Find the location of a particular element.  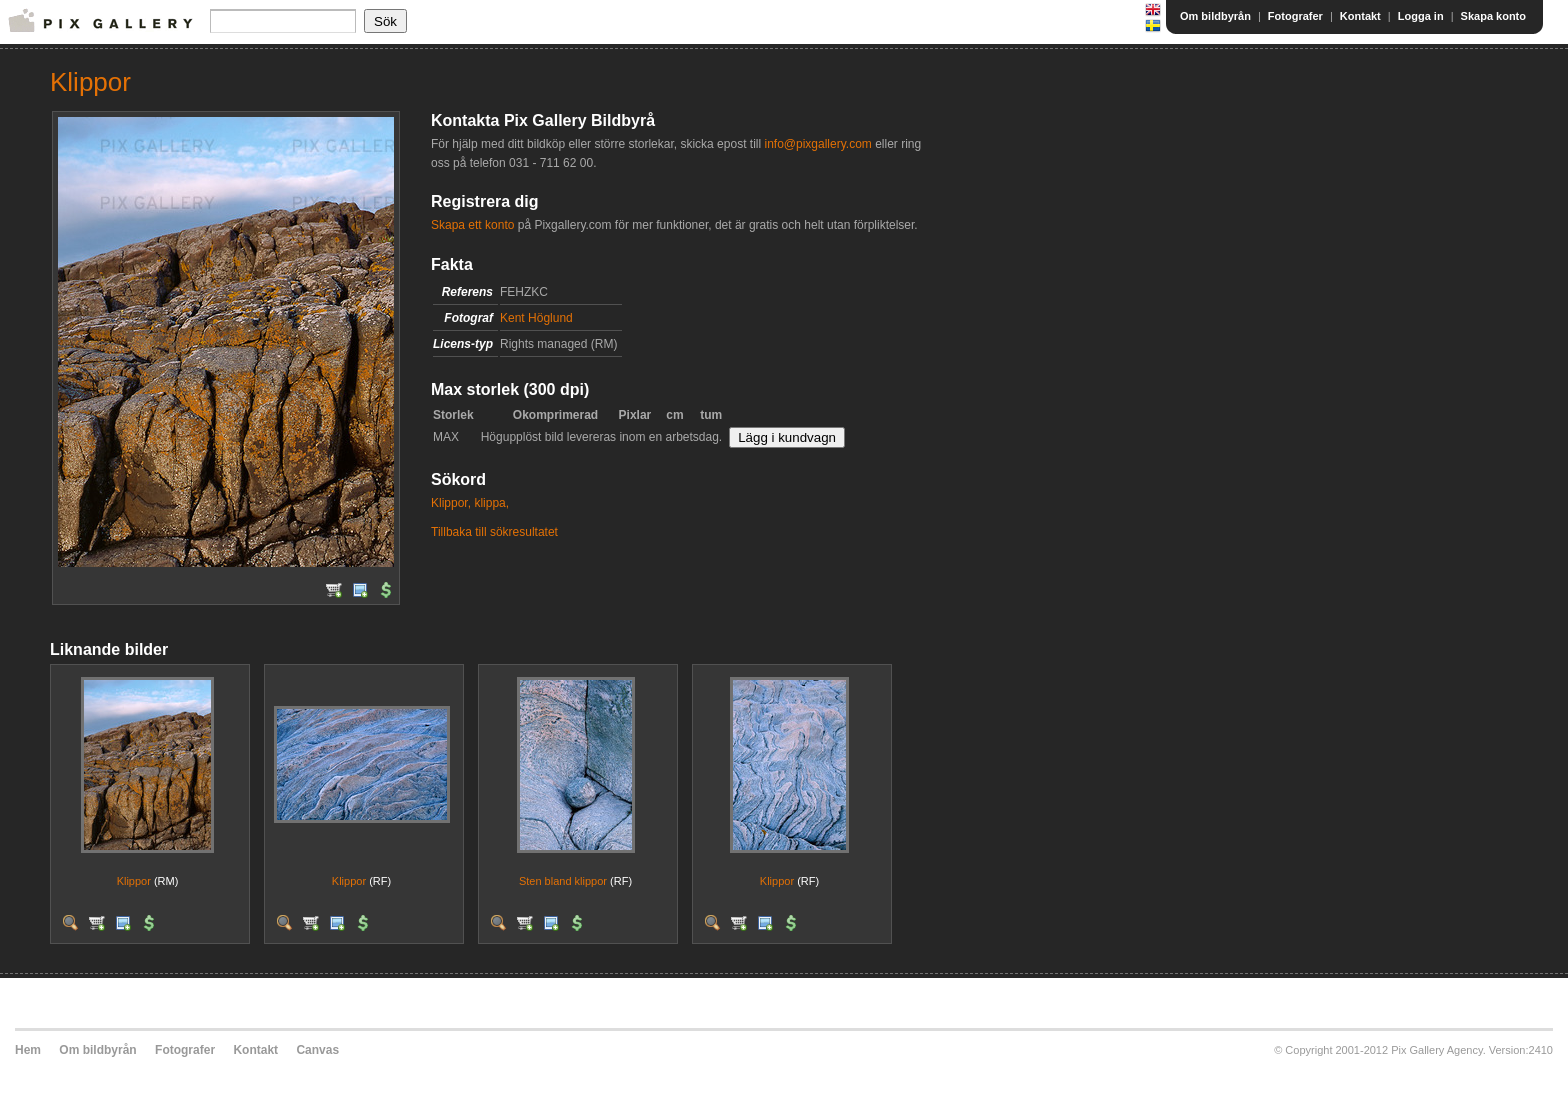

Klippor is located at coordinates (134, 881).